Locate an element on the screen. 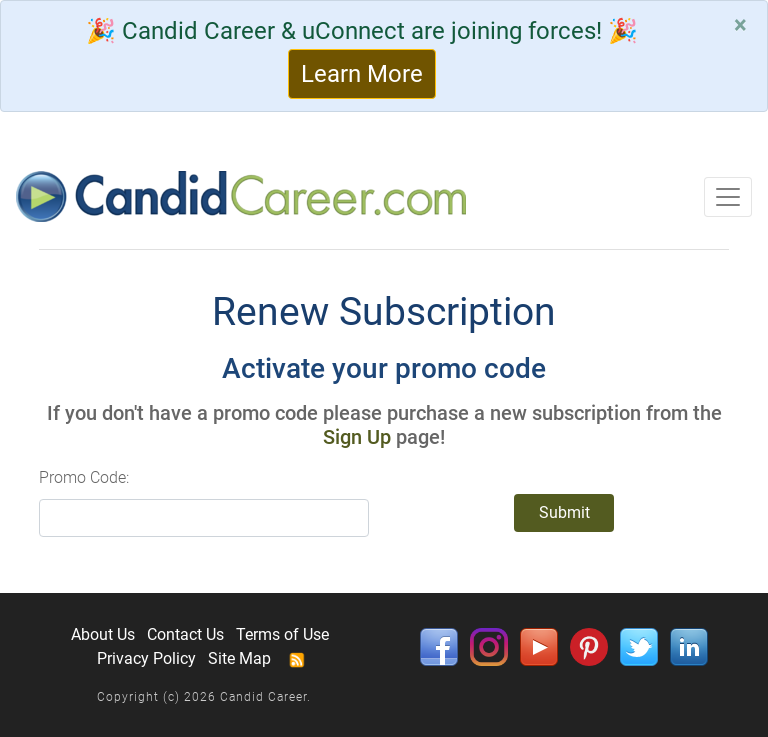 This screenshot has width=768, height=737. Learn More is located at coordinates (362, 74).